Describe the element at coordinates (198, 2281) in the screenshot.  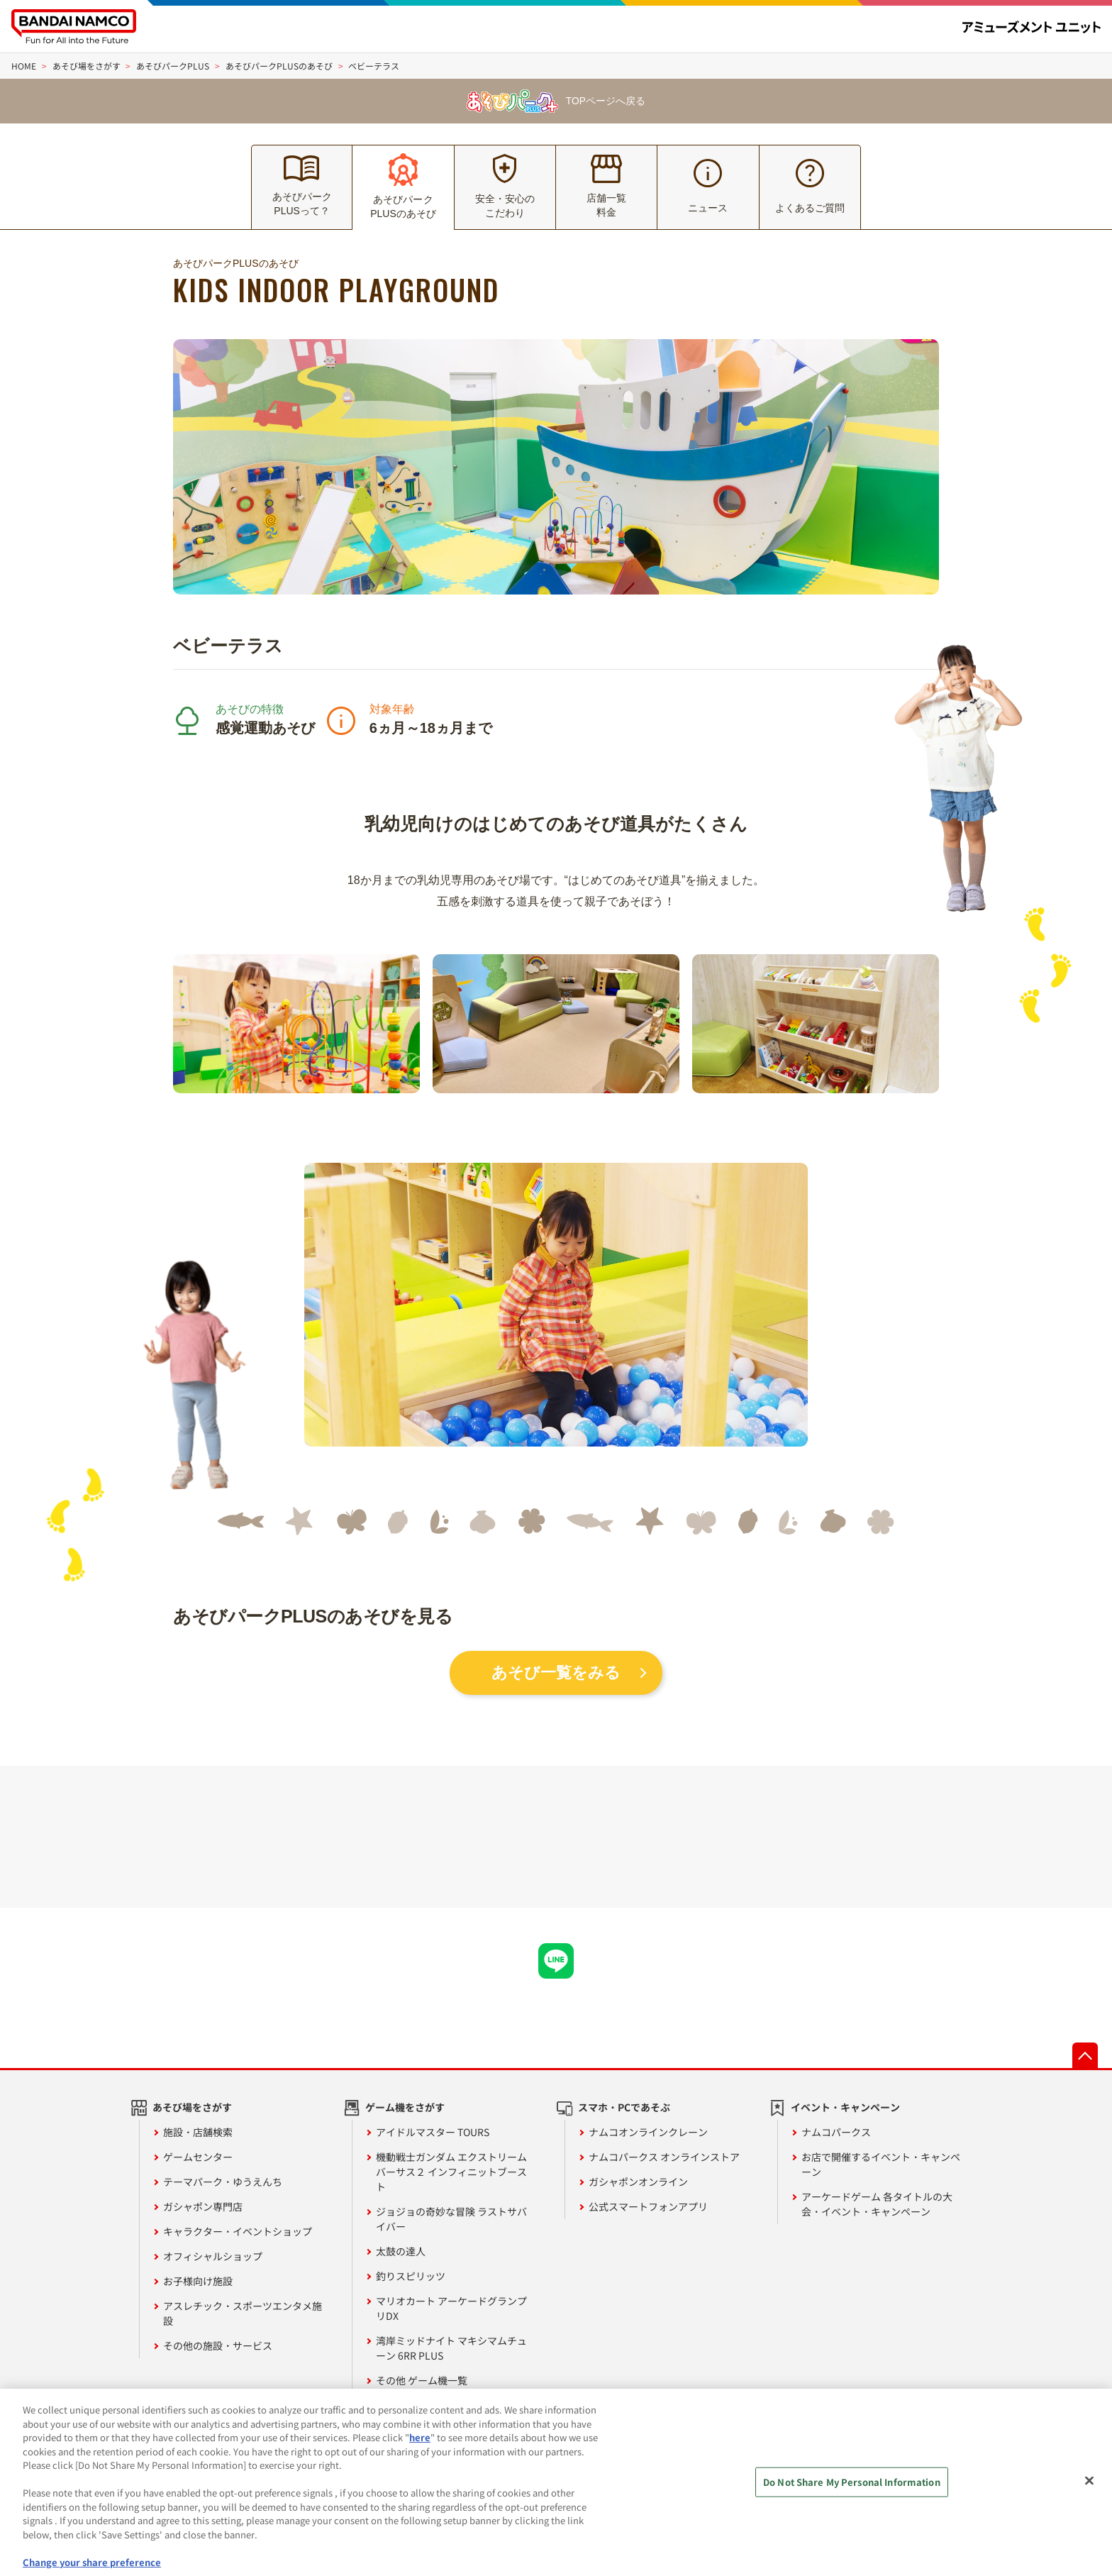
I see `お子様向け施設` at that location.